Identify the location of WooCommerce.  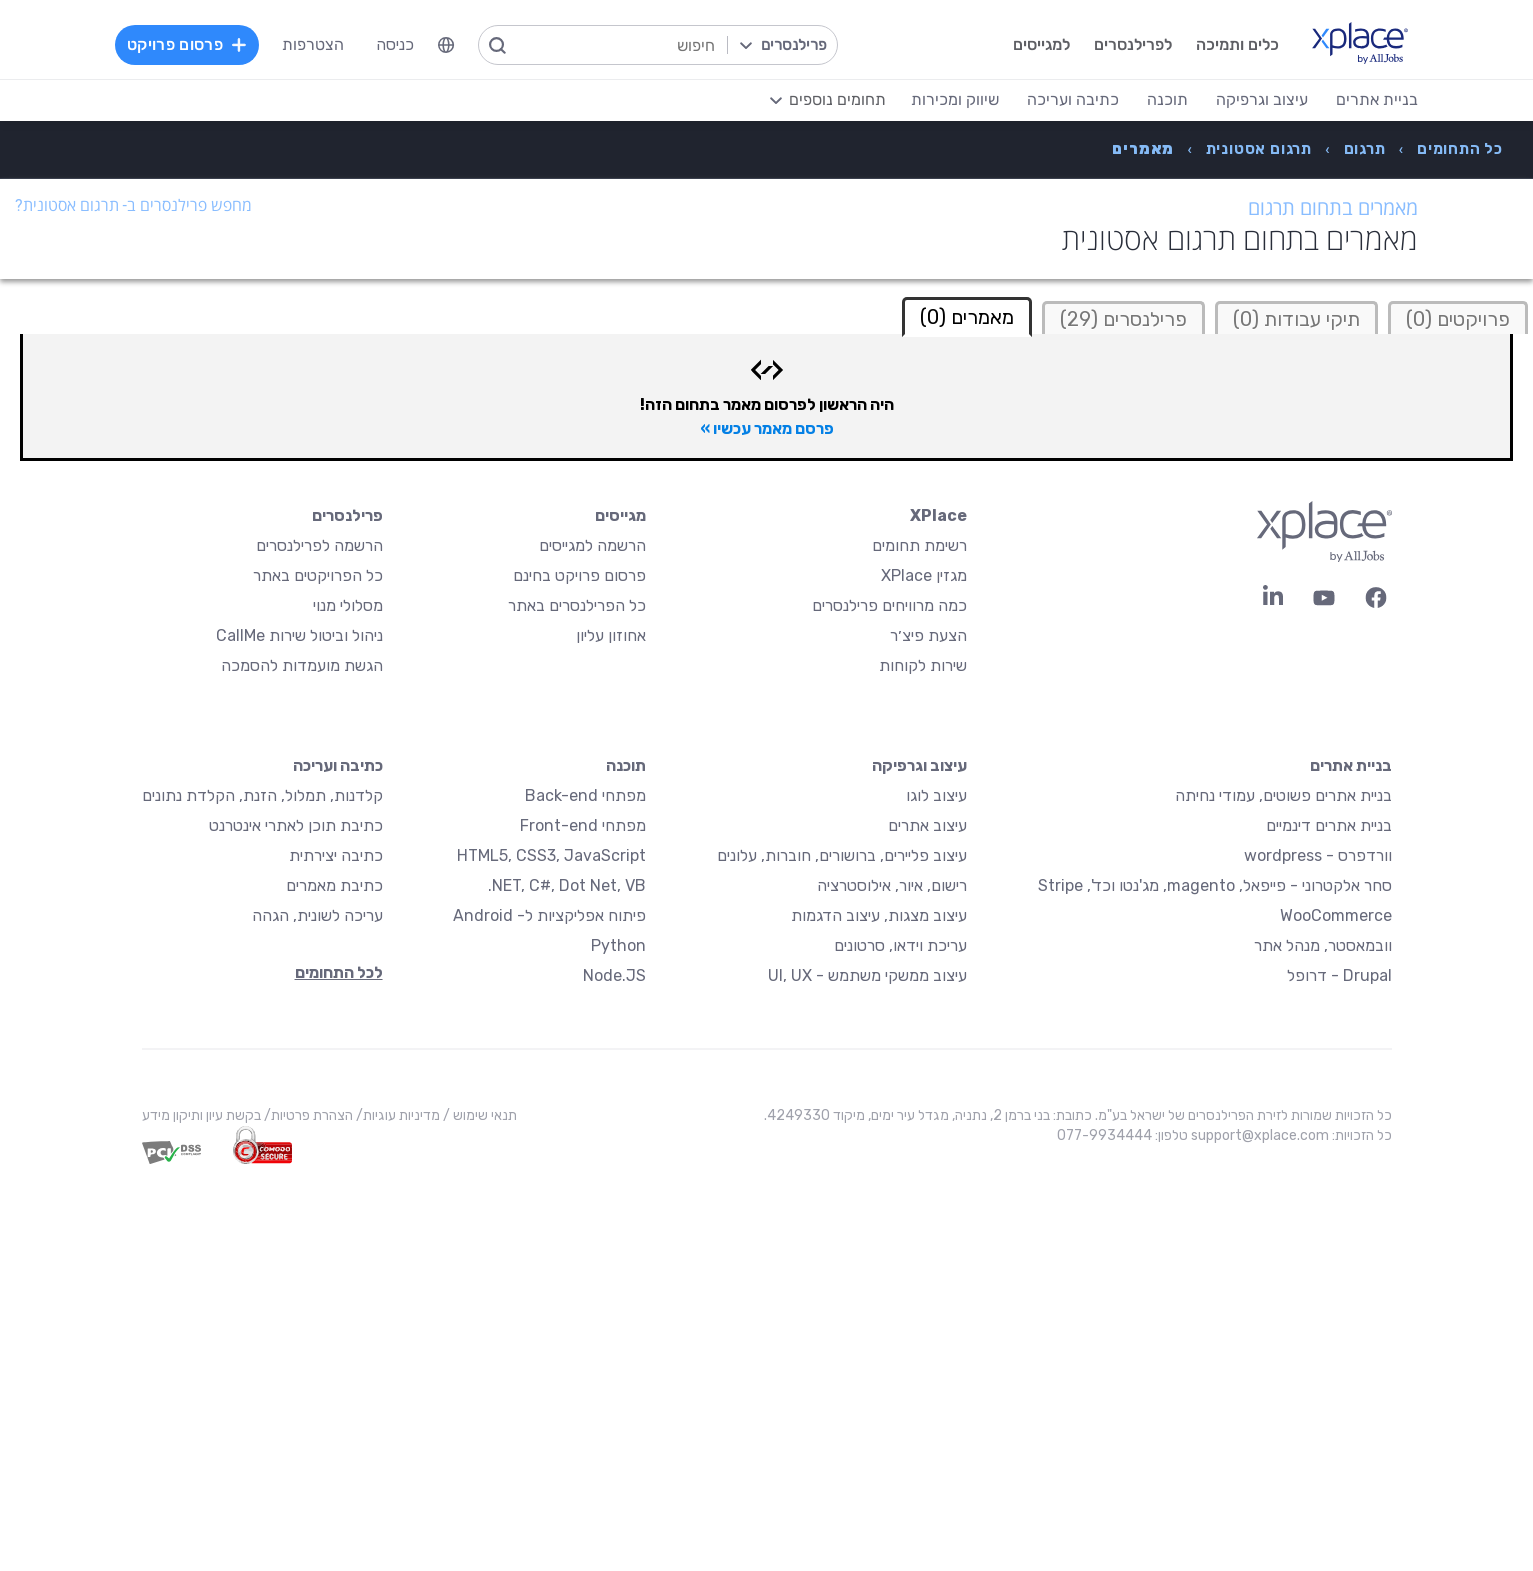
(1336, 915).